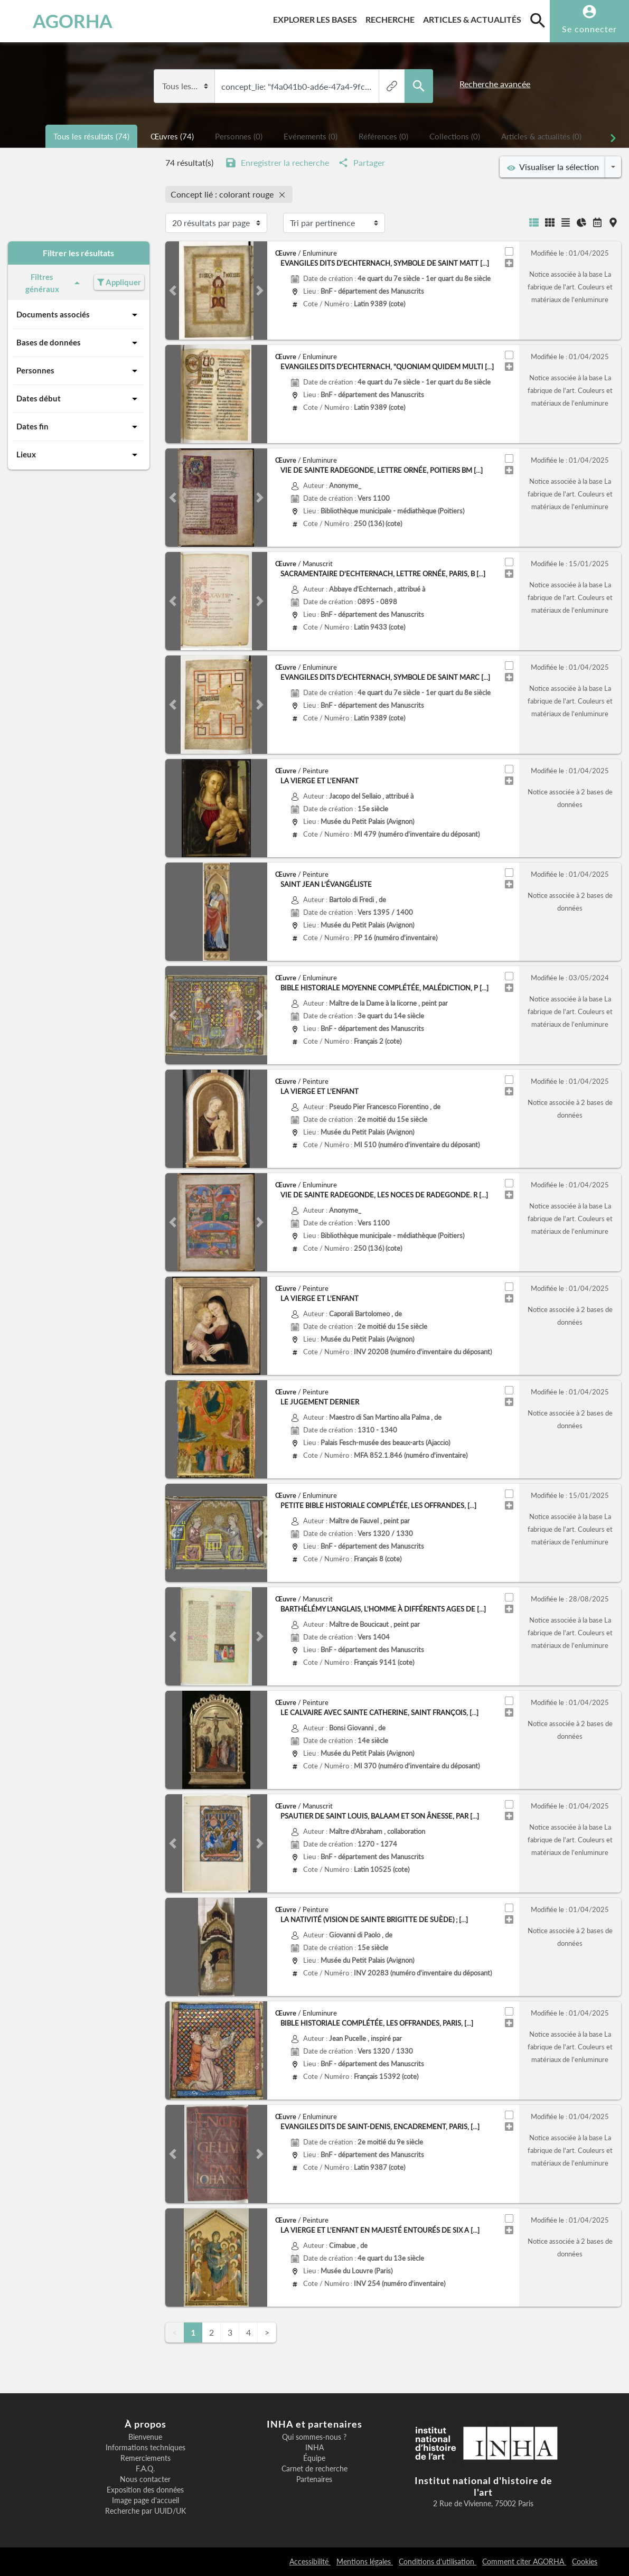 The image size is (629, 2576). Describe the element at coordinates (173, 290) in the screenshot. I see `[button]` at that location.